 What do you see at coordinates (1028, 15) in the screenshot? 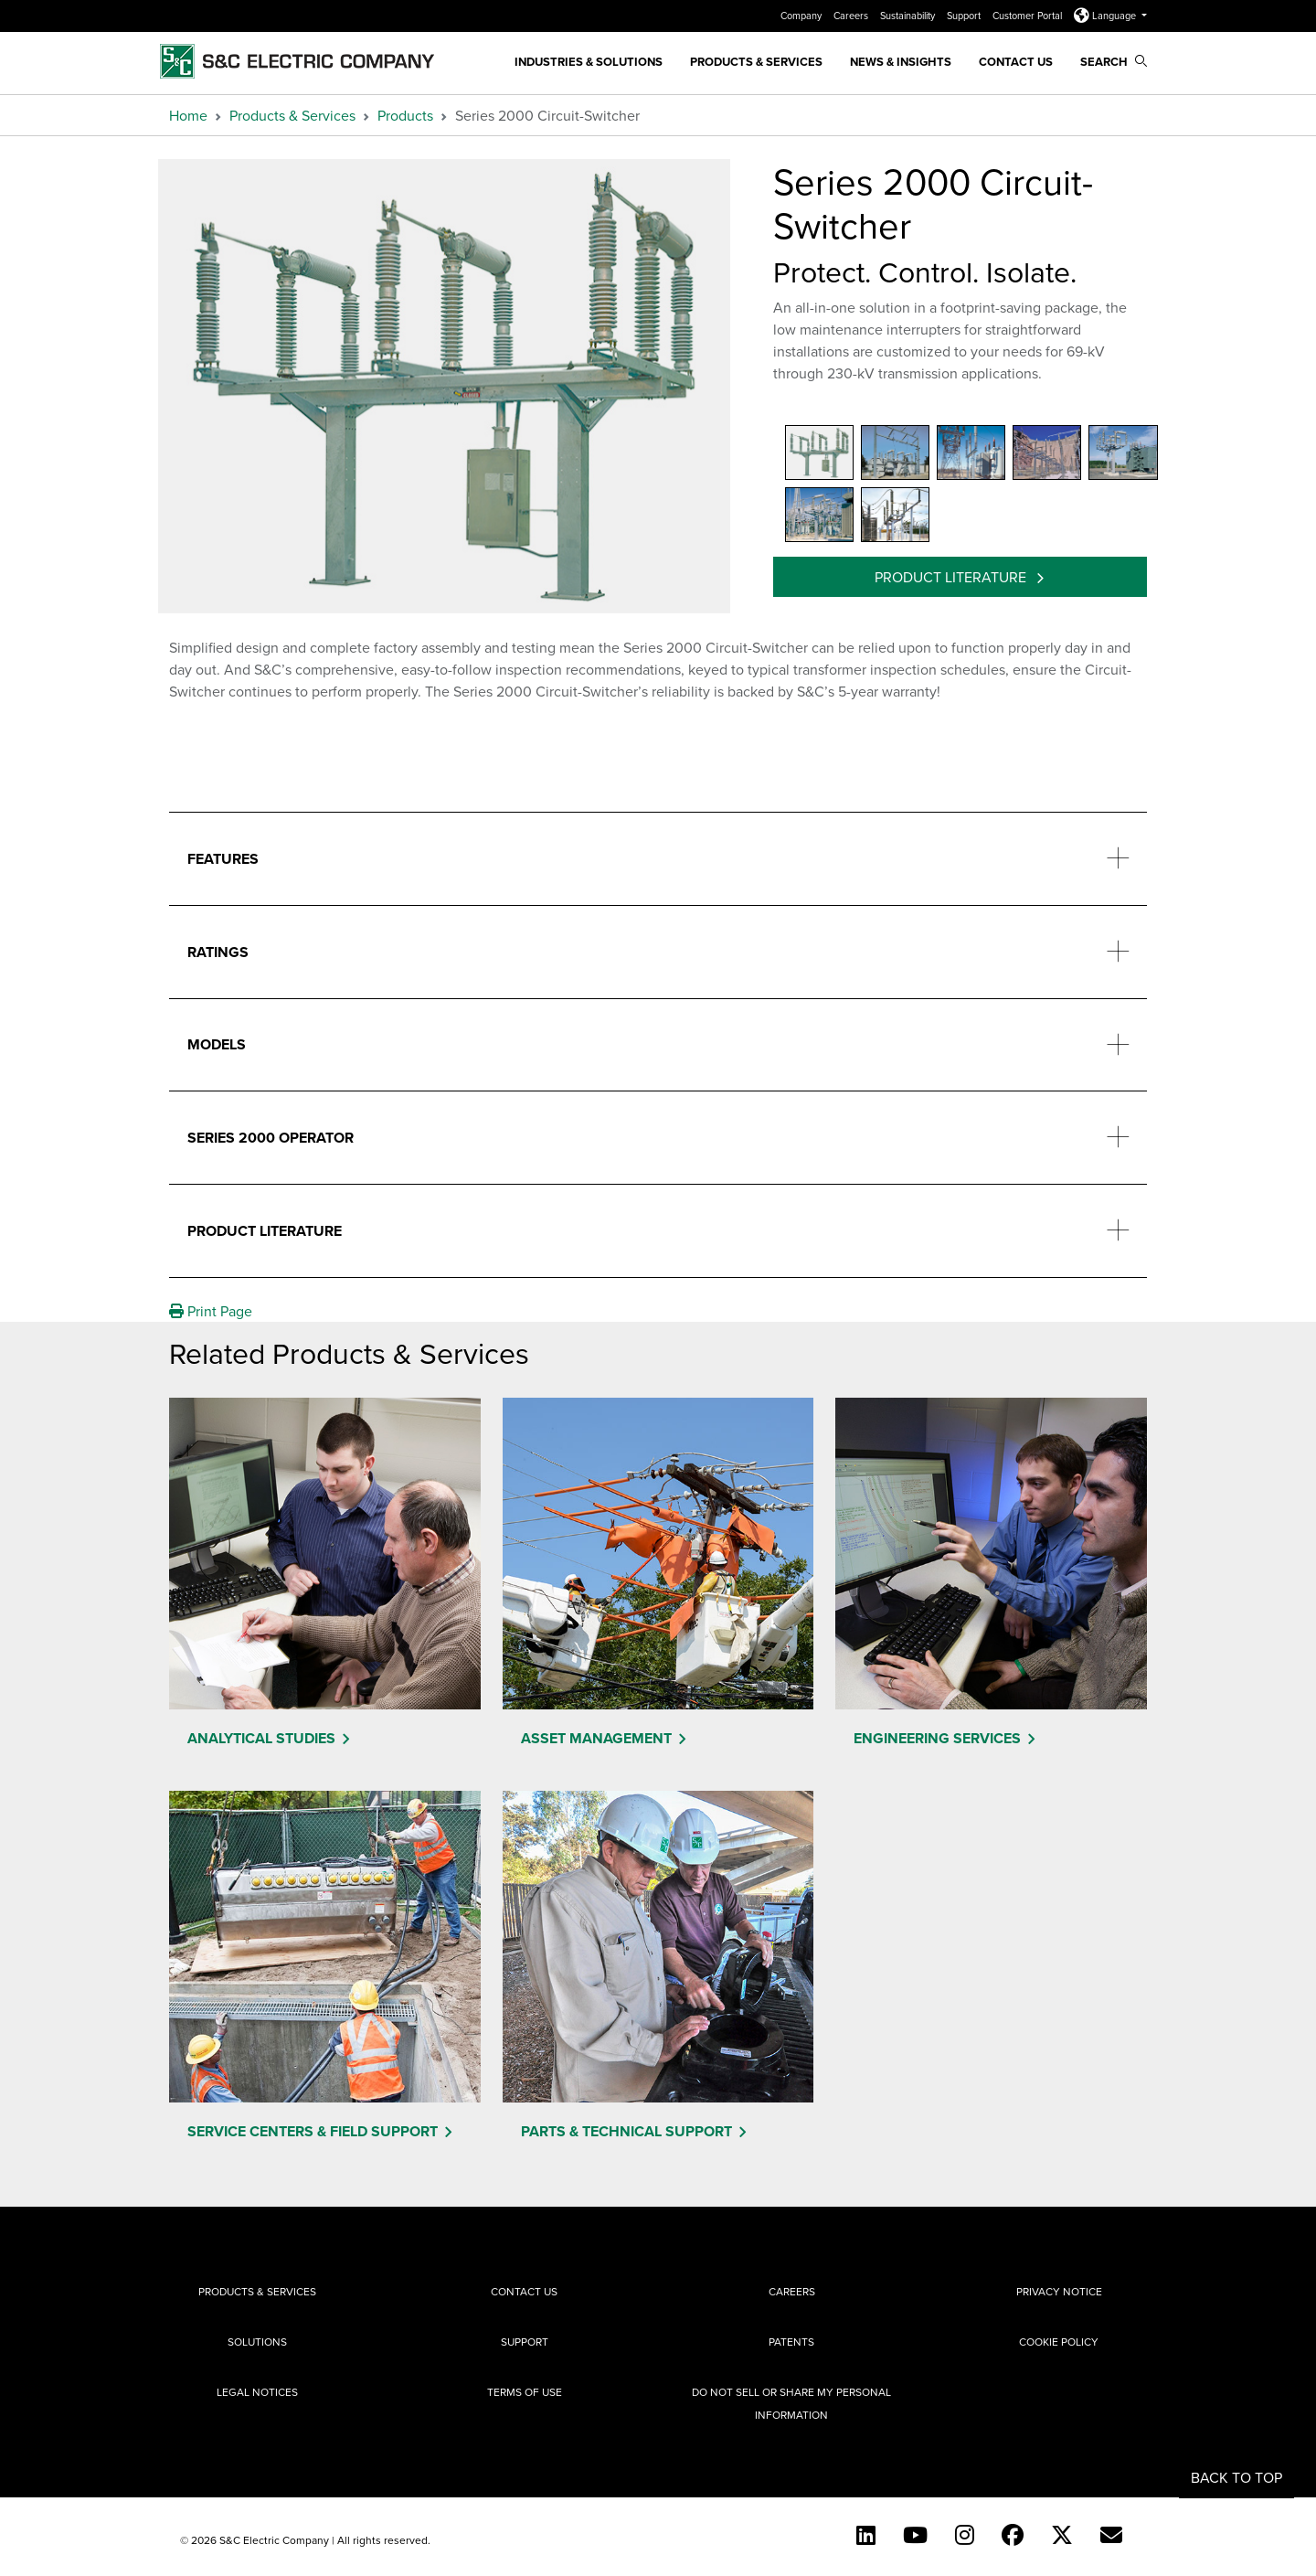
I see `Customer Portal` at bounding box center [1028, 15].